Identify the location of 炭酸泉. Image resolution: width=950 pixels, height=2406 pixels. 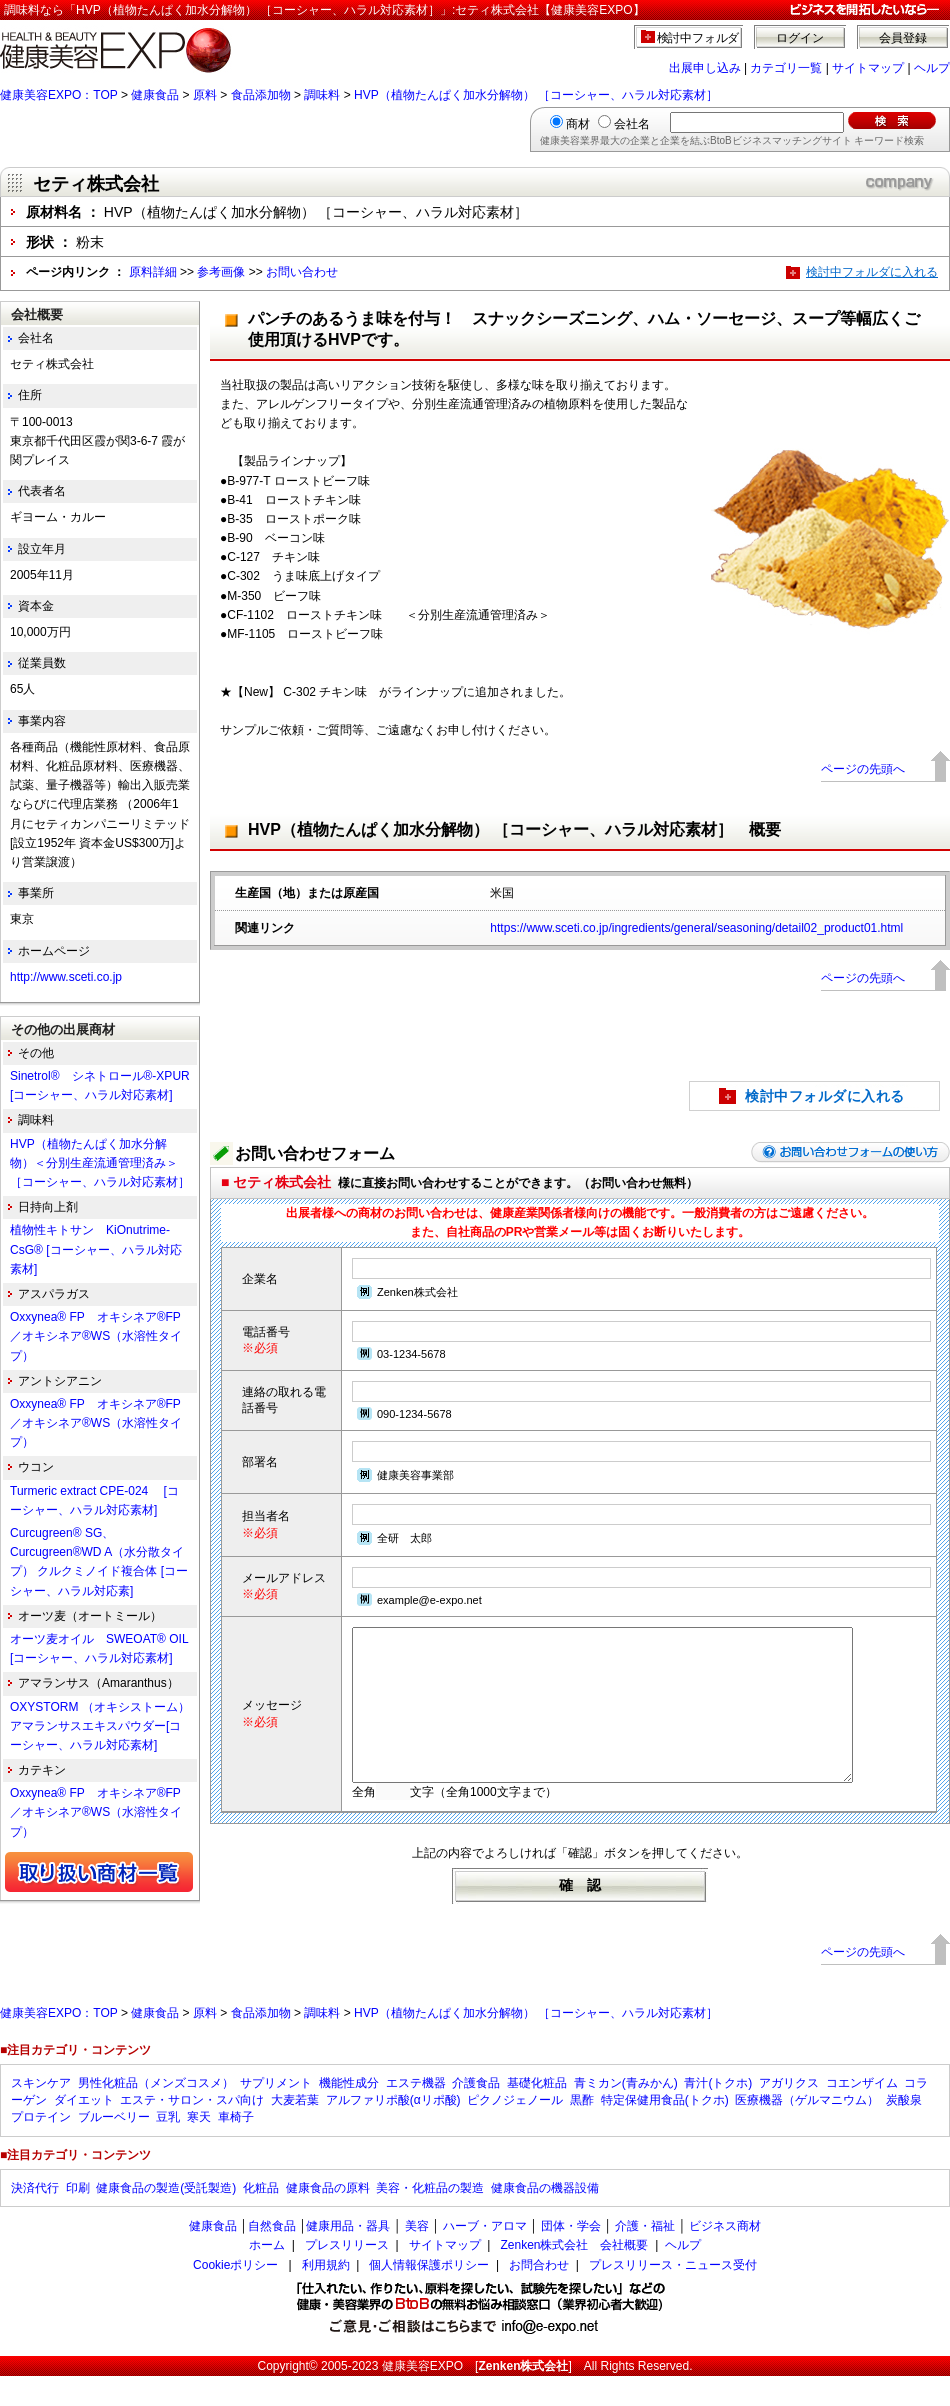
(904, 2130).